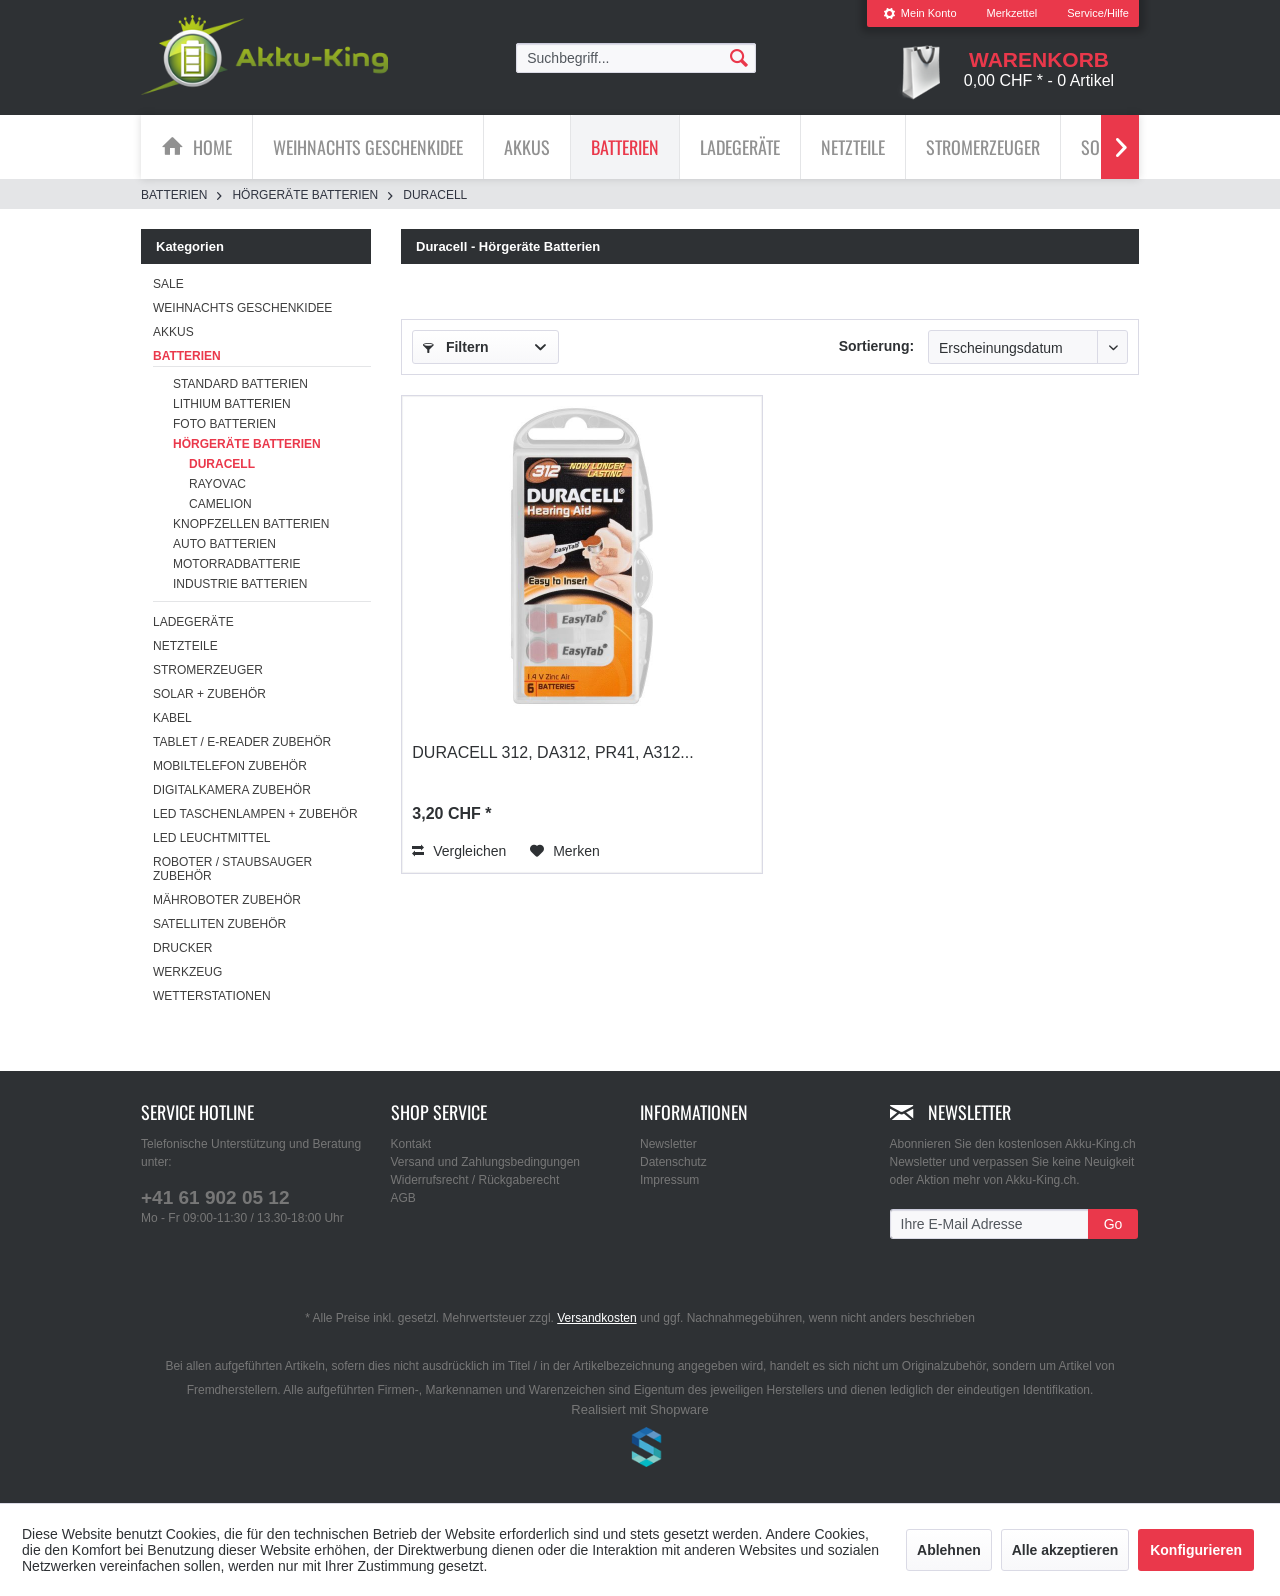 This screenshot has width=1280, height=1596. I want to click on [Weihnachts Geschenkidee], so click(368, 147).